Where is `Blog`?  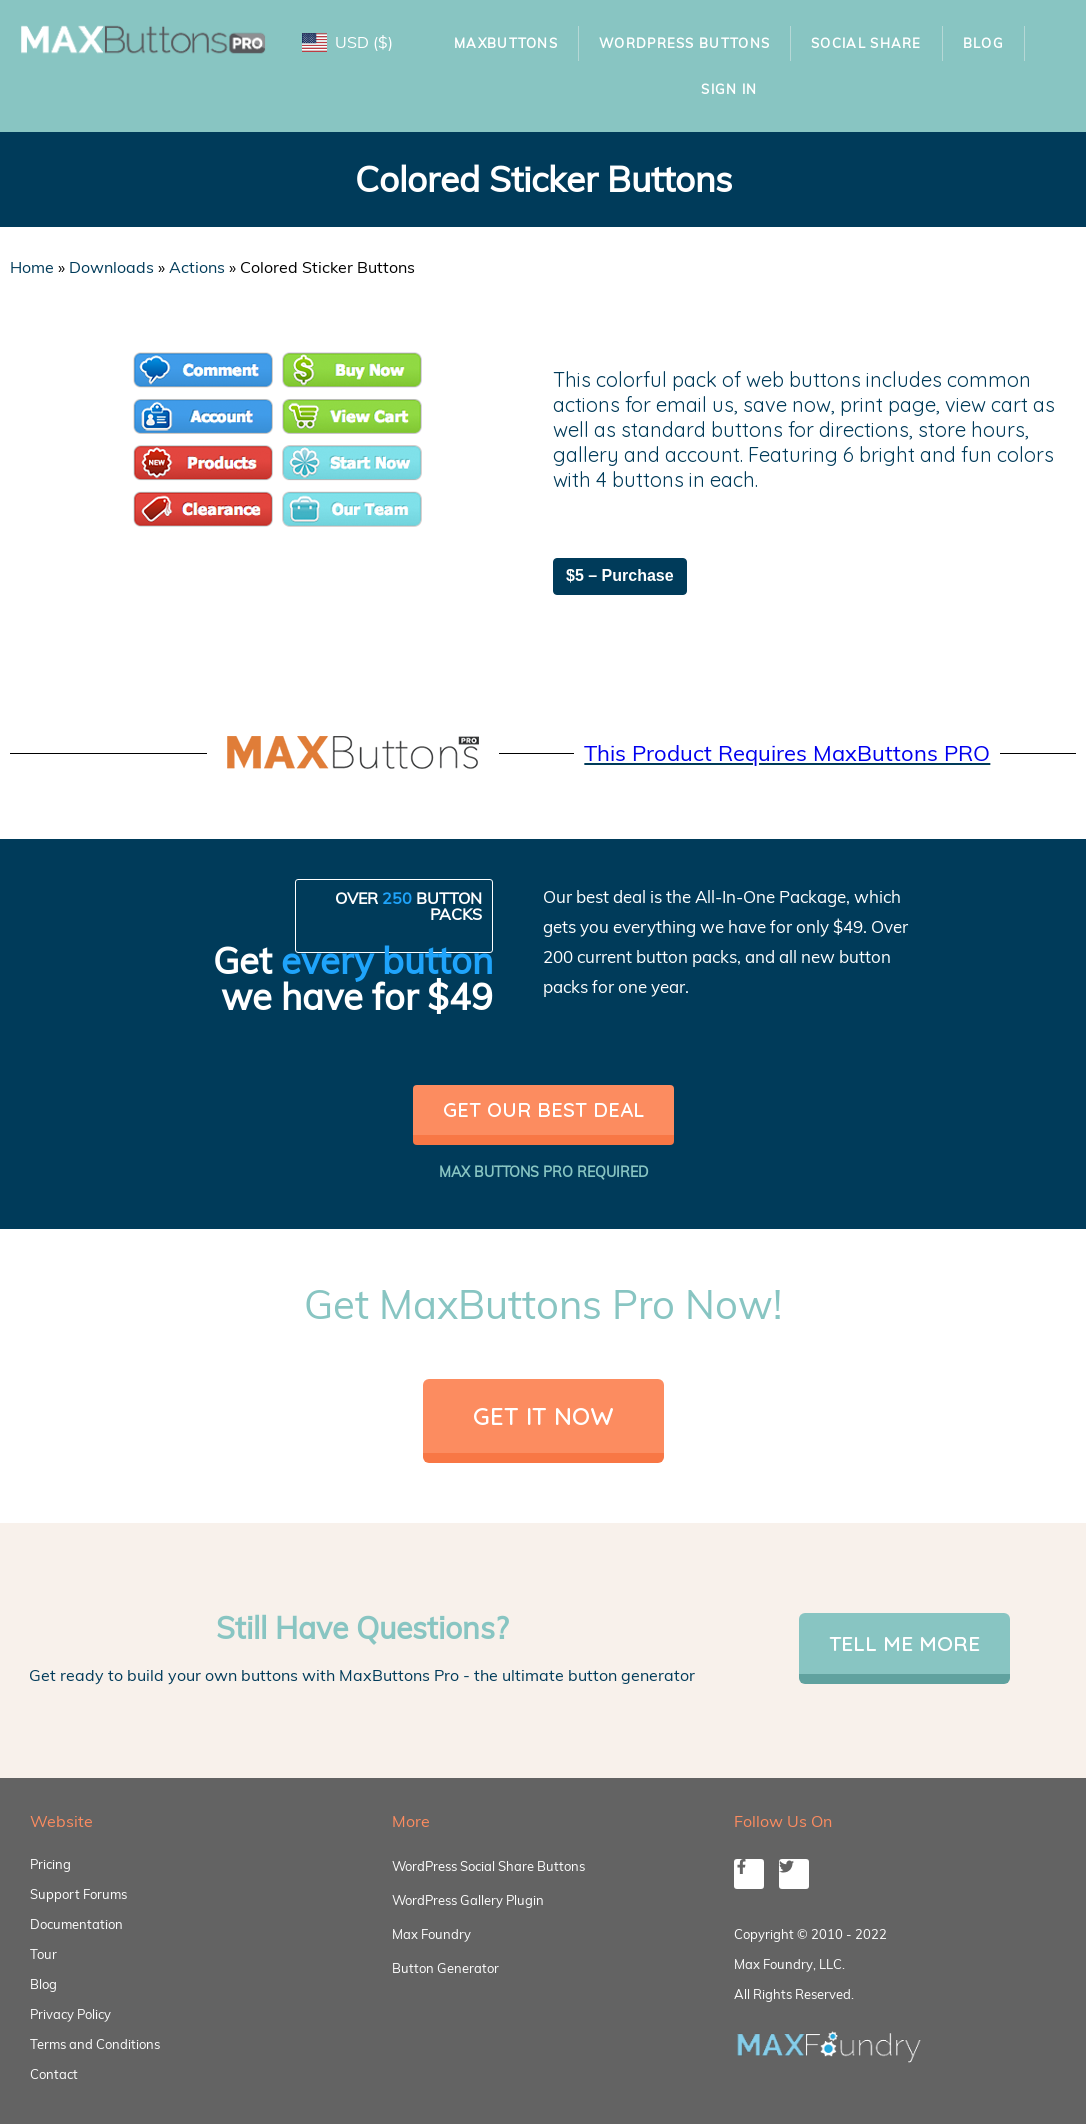 Blog is located at coordinates (983, 43).